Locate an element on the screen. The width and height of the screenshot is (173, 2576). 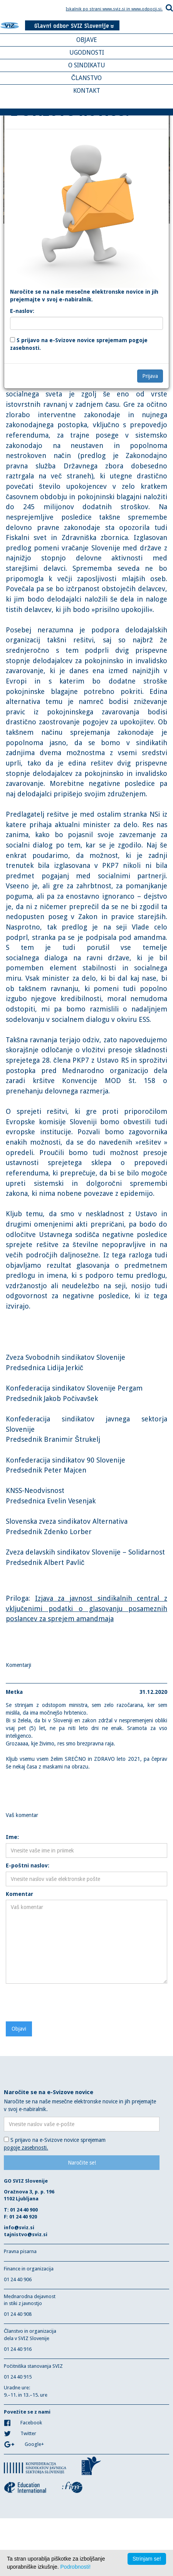
Prijava is located at coordinates (150, 376).